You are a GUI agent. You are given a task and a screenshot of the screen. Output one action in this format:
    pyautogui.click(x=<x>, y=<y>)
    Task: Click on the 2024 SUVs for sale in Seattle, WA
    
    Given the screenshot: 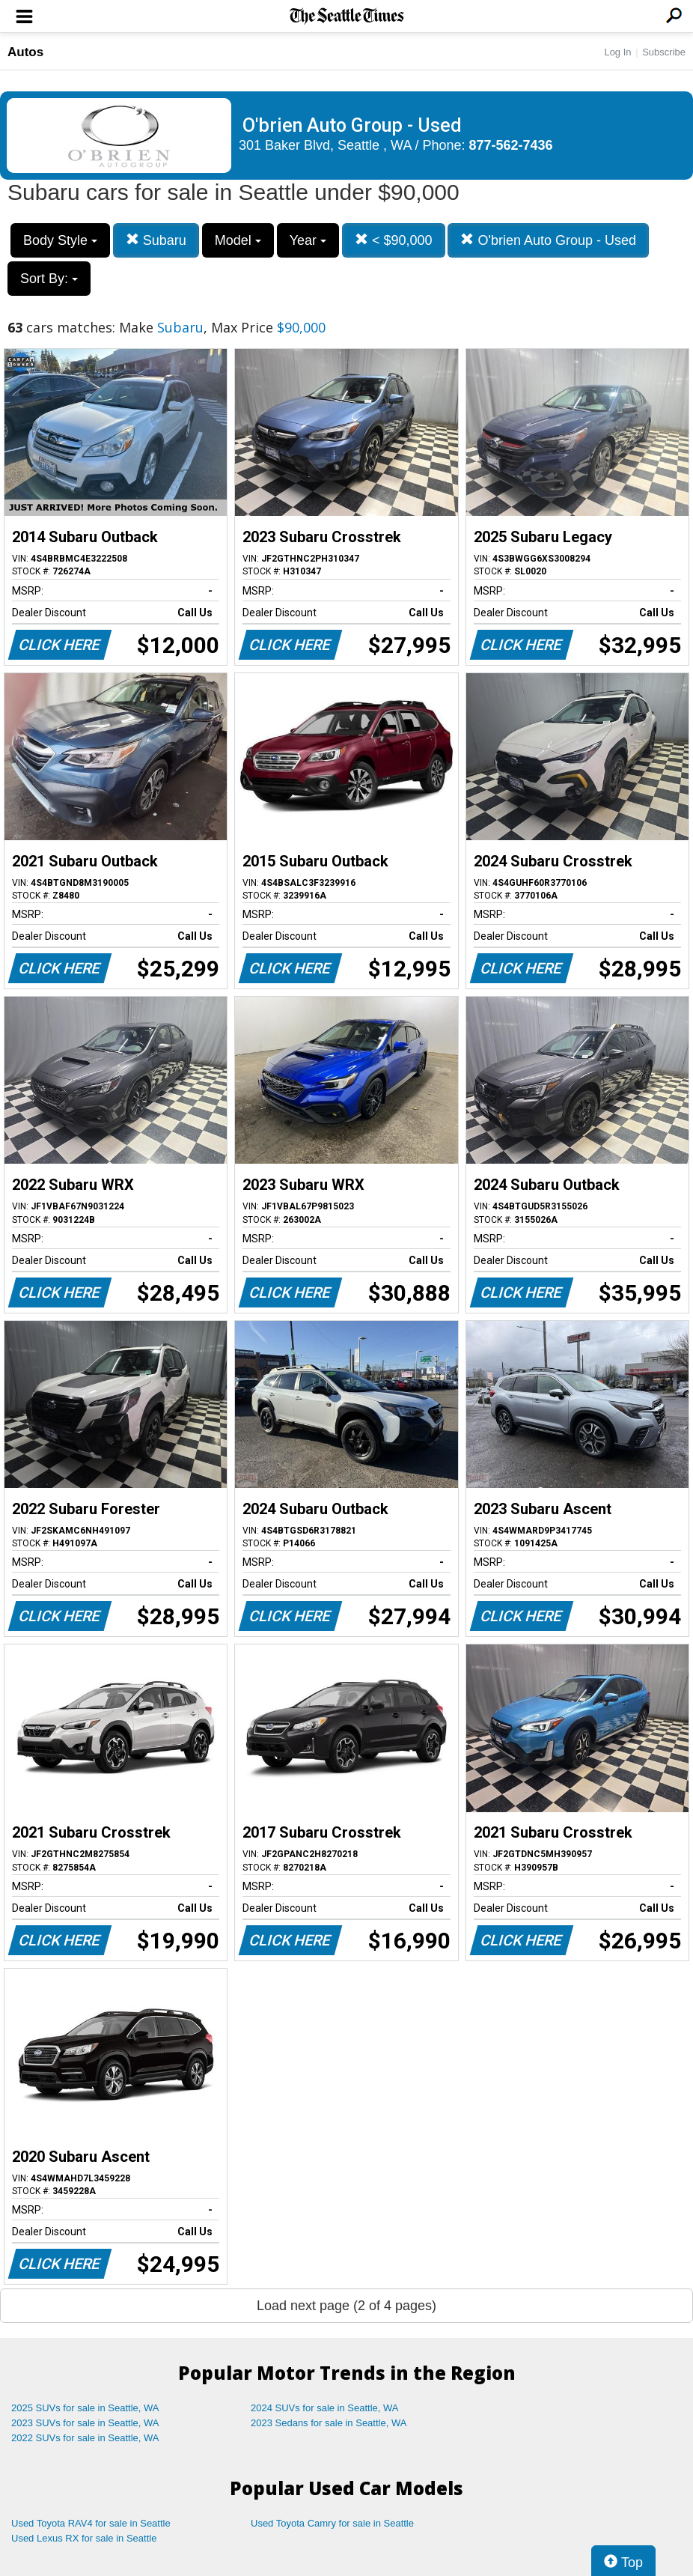 What is the action you would take?
    pyautogui.click(x=325, y=2408)
    